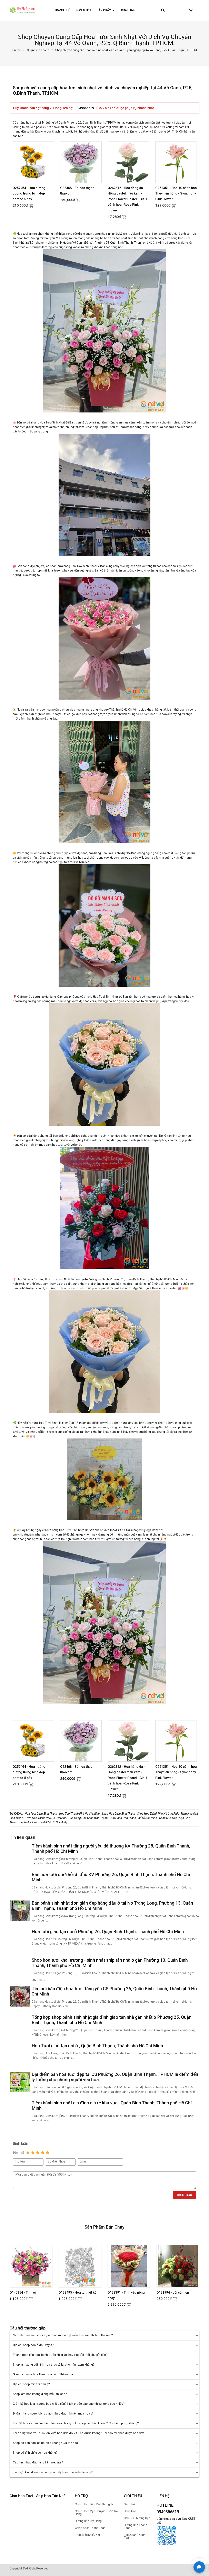 Image resolution: width=209 pixels, height=2576 pixels. Describe the element at coordinates (112, 2105) in the screenshot. I see `Tiệm bánh sinh nhật gia đình giá rẻ khu vực , Quận Bình Thạnh, Thành phố Hồ Chí Minh` at that location.